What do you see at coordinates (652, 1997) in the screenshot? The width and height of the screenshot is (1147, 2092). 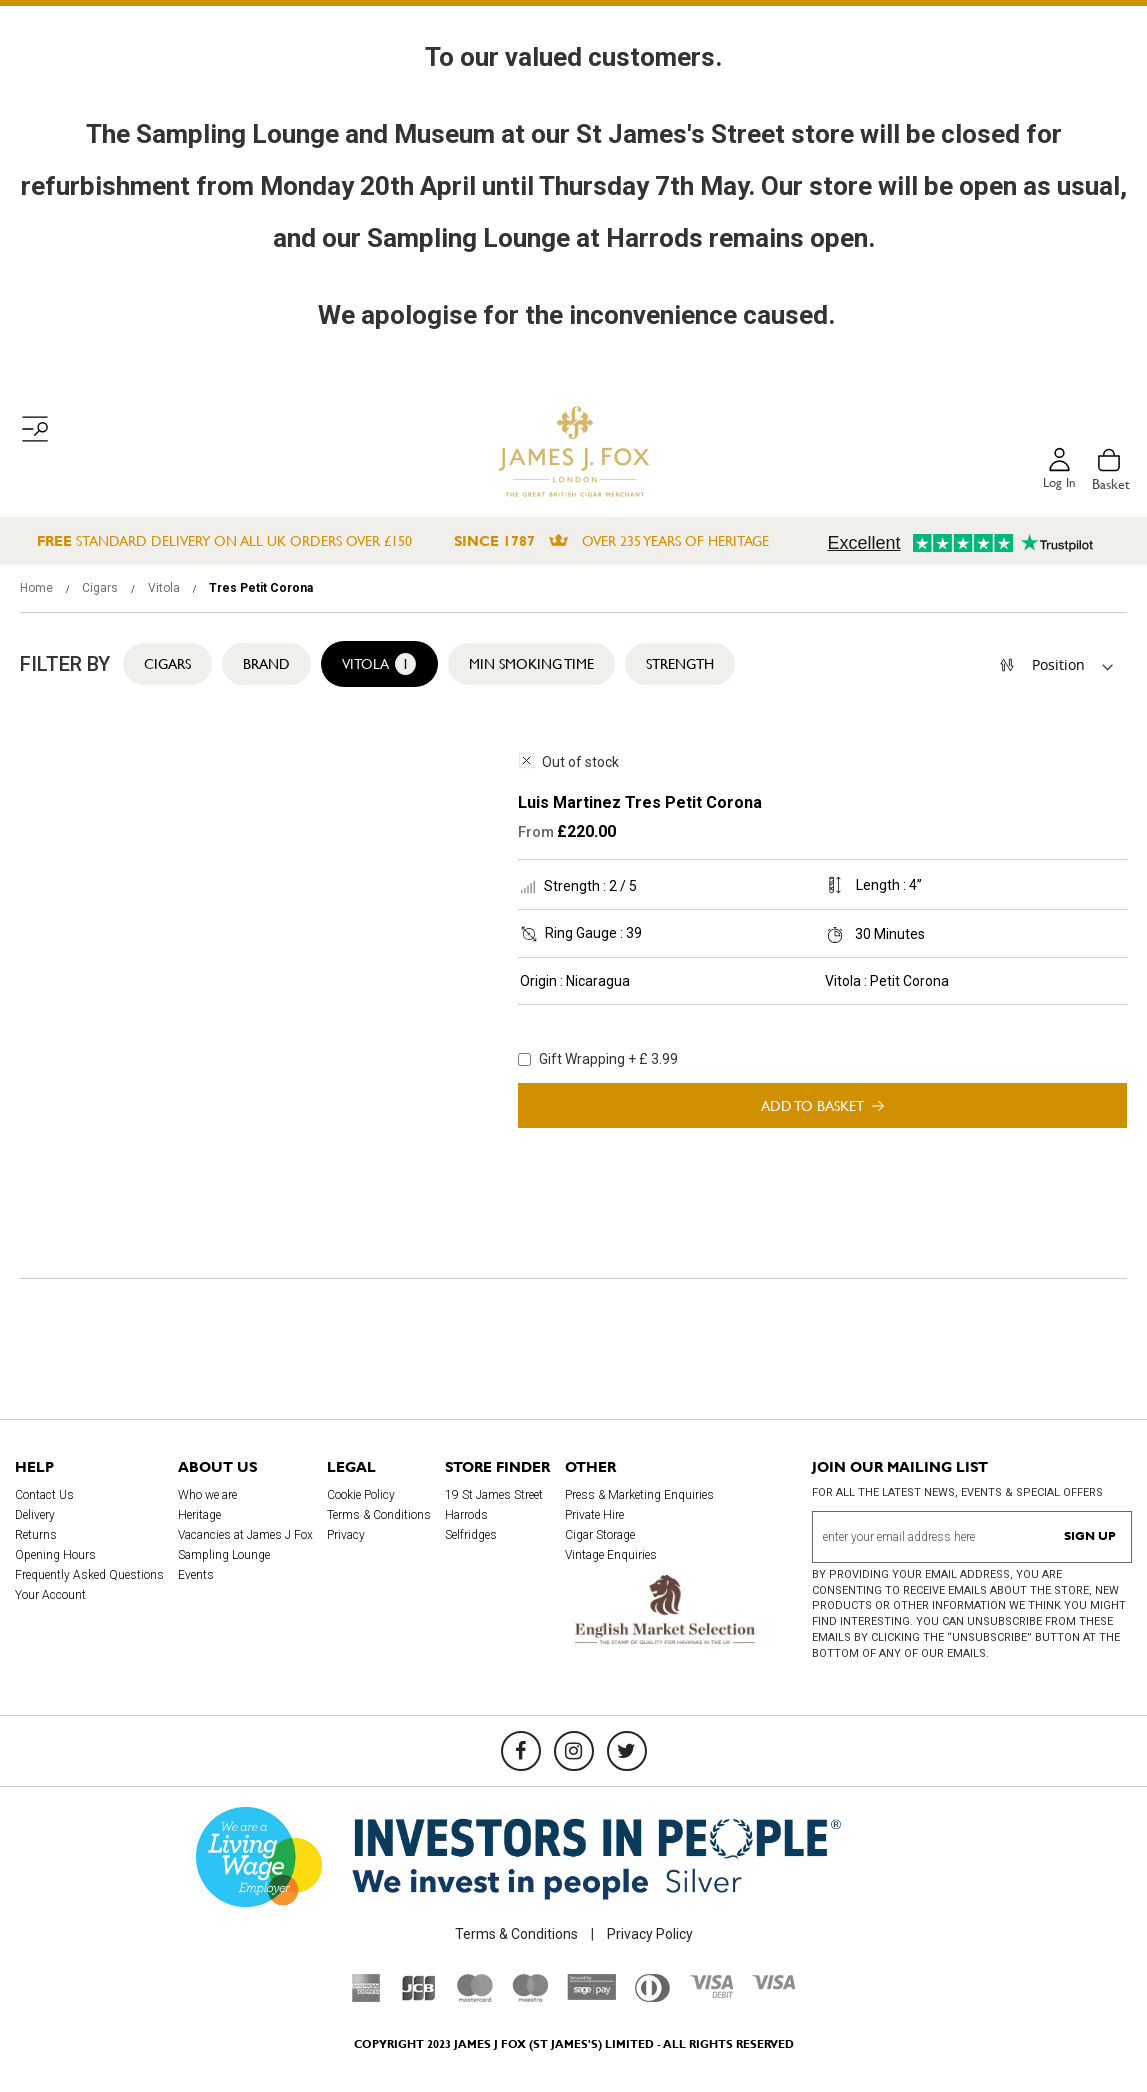 I see `[Diners Club International]` at bounding box center [652, 1997].